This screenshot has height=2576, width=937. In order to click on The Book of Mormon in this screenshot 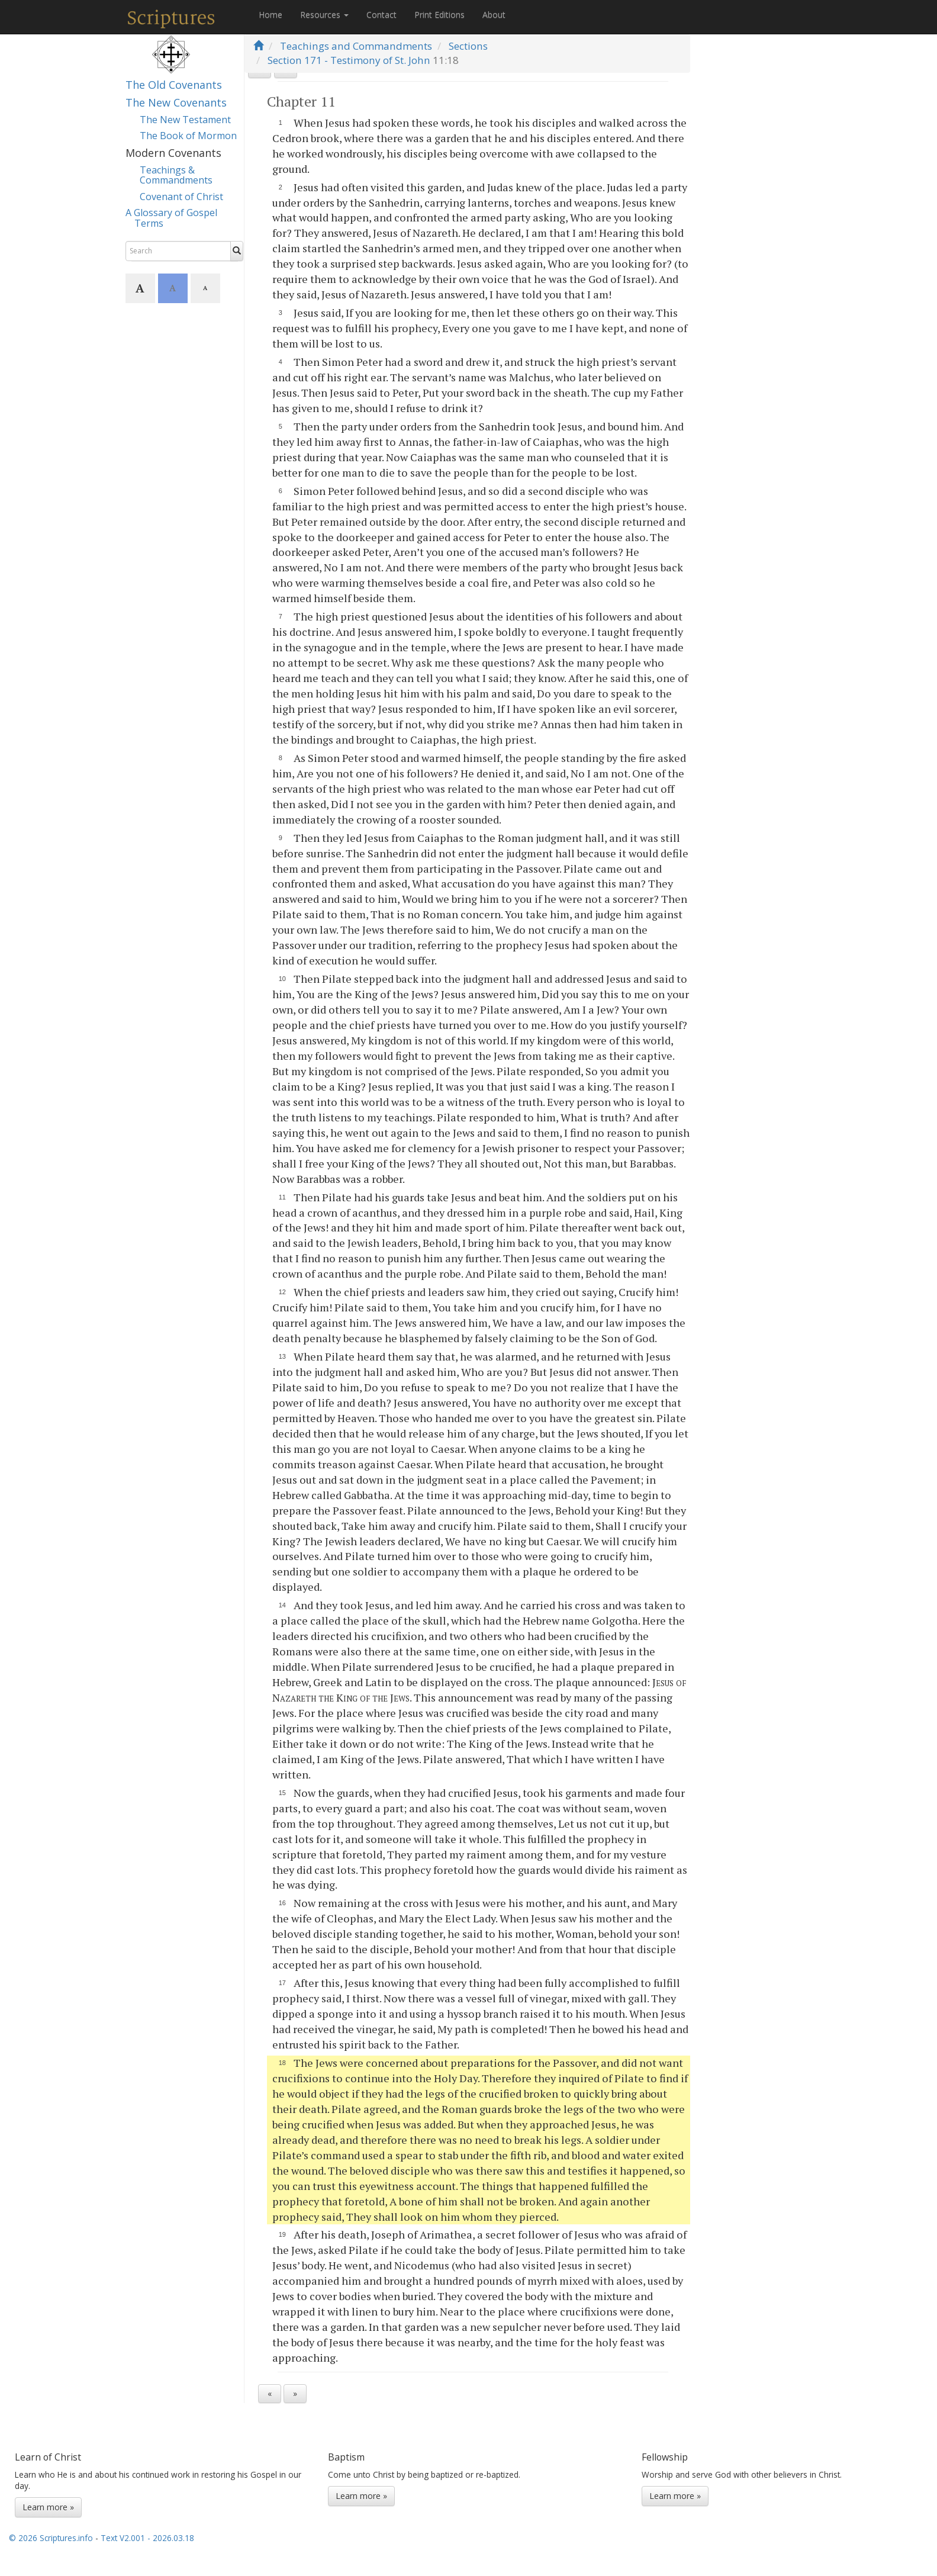, I will do `click(188, 135)`.